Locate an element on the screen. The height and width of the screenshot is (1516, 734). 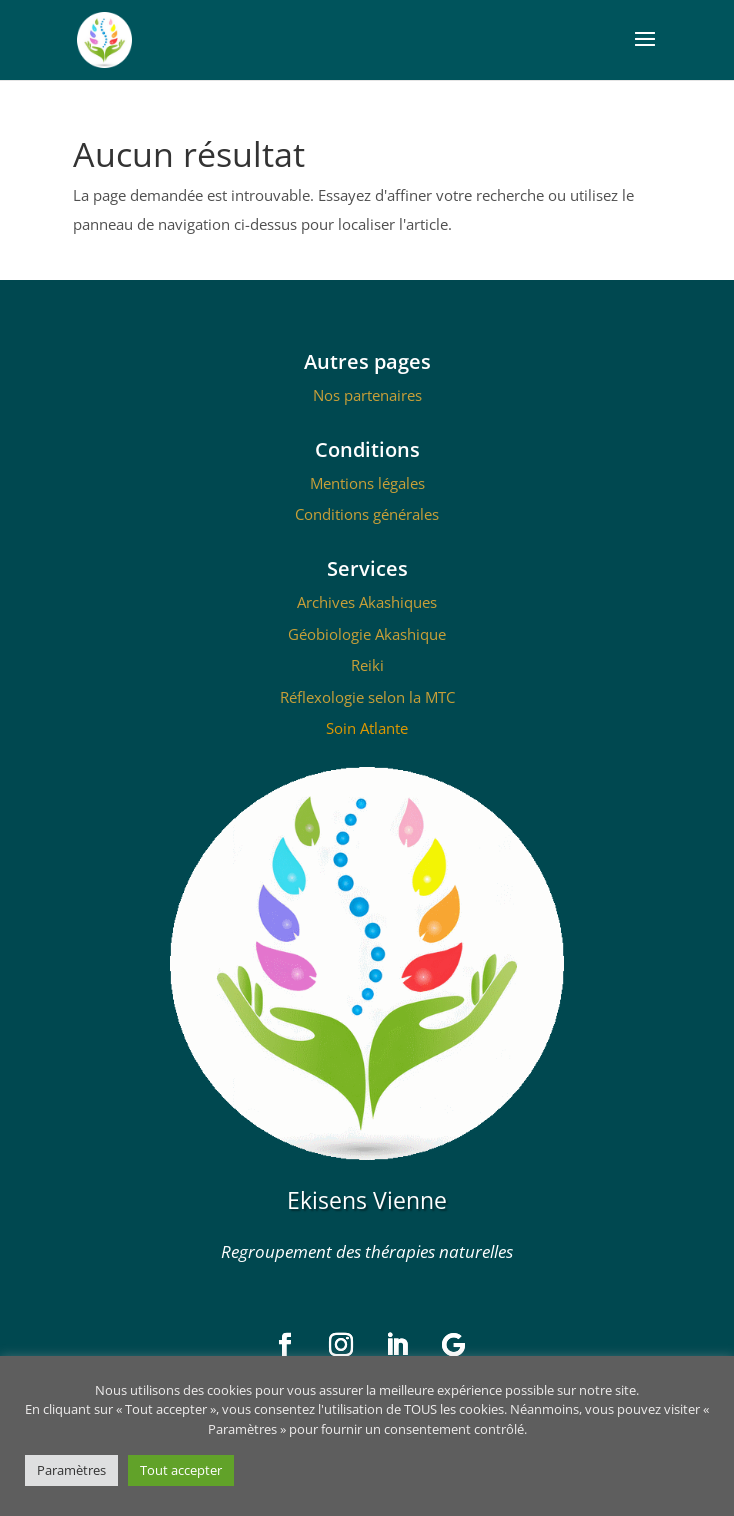
Mentions légales is located at coordinates (367, 483).